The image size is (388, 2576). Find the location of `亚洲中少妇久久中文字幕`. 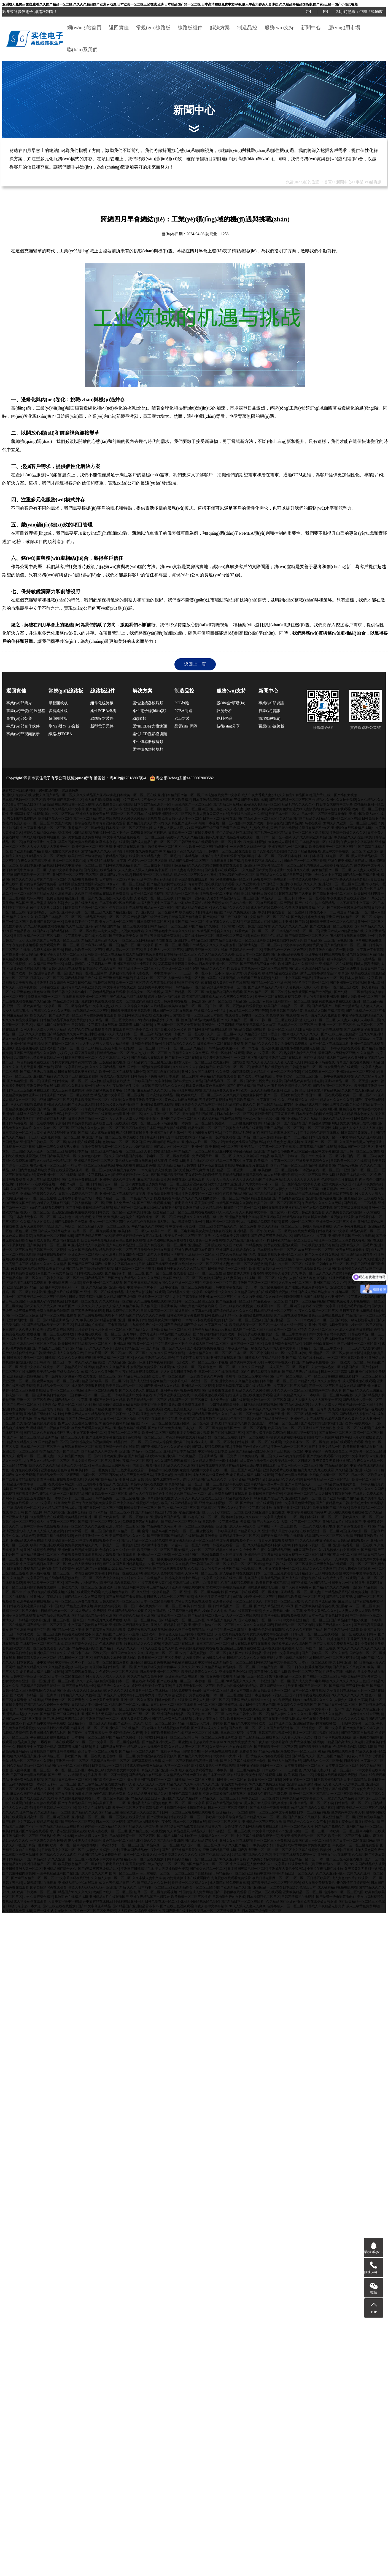

亚洲中少妇久久中文字幕 is located at coordinates (323, 875).